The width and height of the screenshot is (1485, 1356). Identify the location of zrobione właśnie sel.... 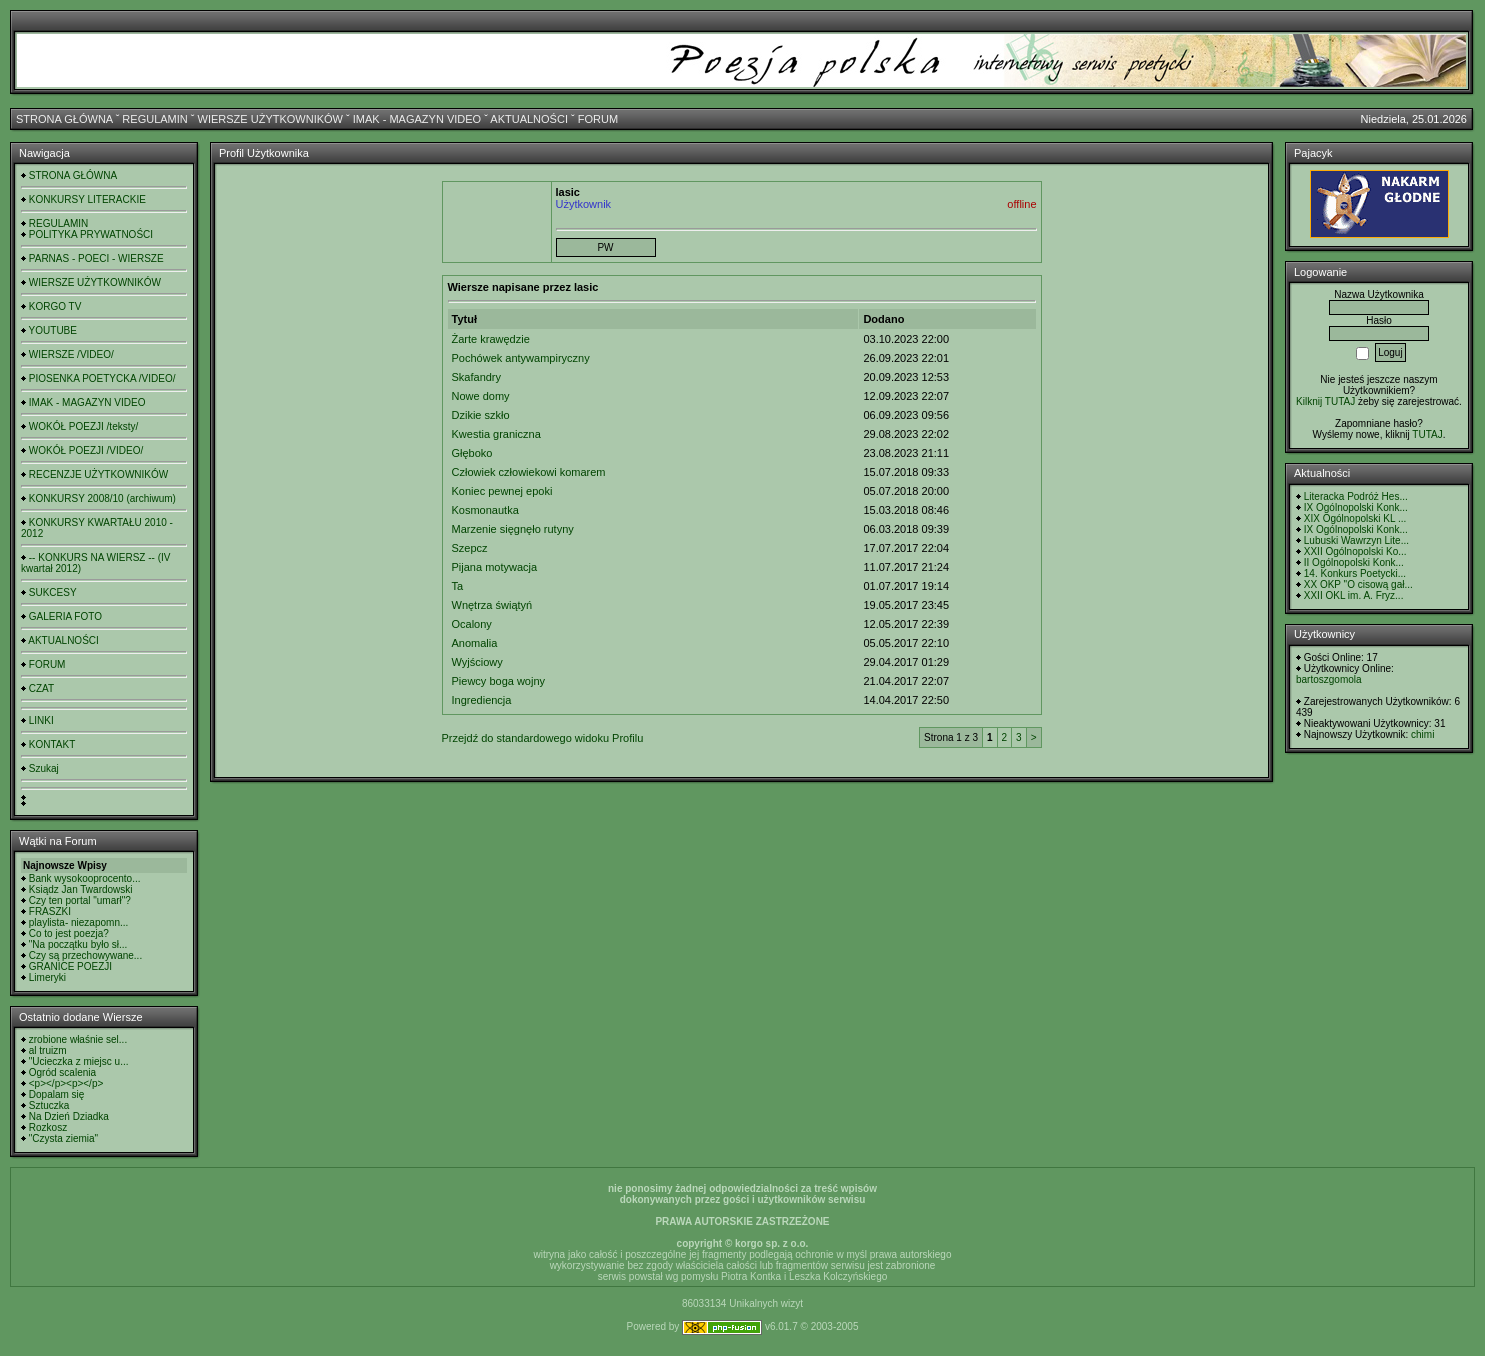
(78, 1039).